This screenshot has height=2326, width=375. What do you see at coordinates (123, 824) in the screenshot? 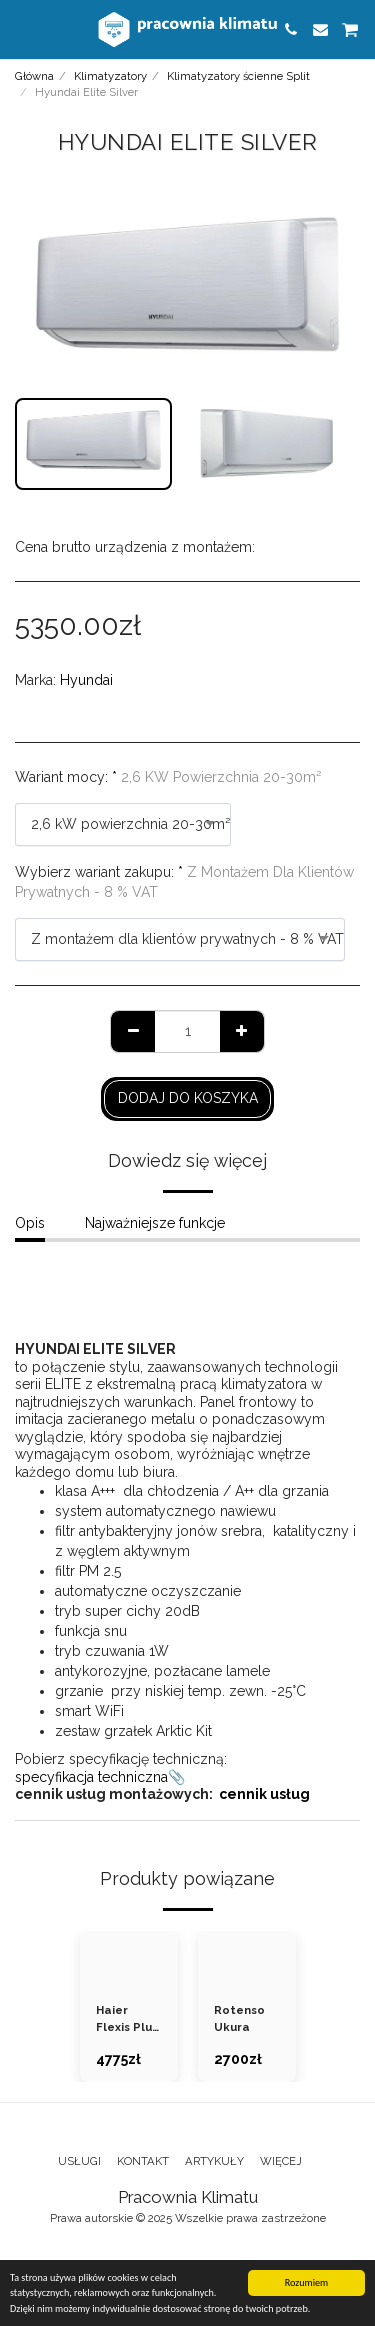
I see `[combobox]` at bounding box center [123, 824].